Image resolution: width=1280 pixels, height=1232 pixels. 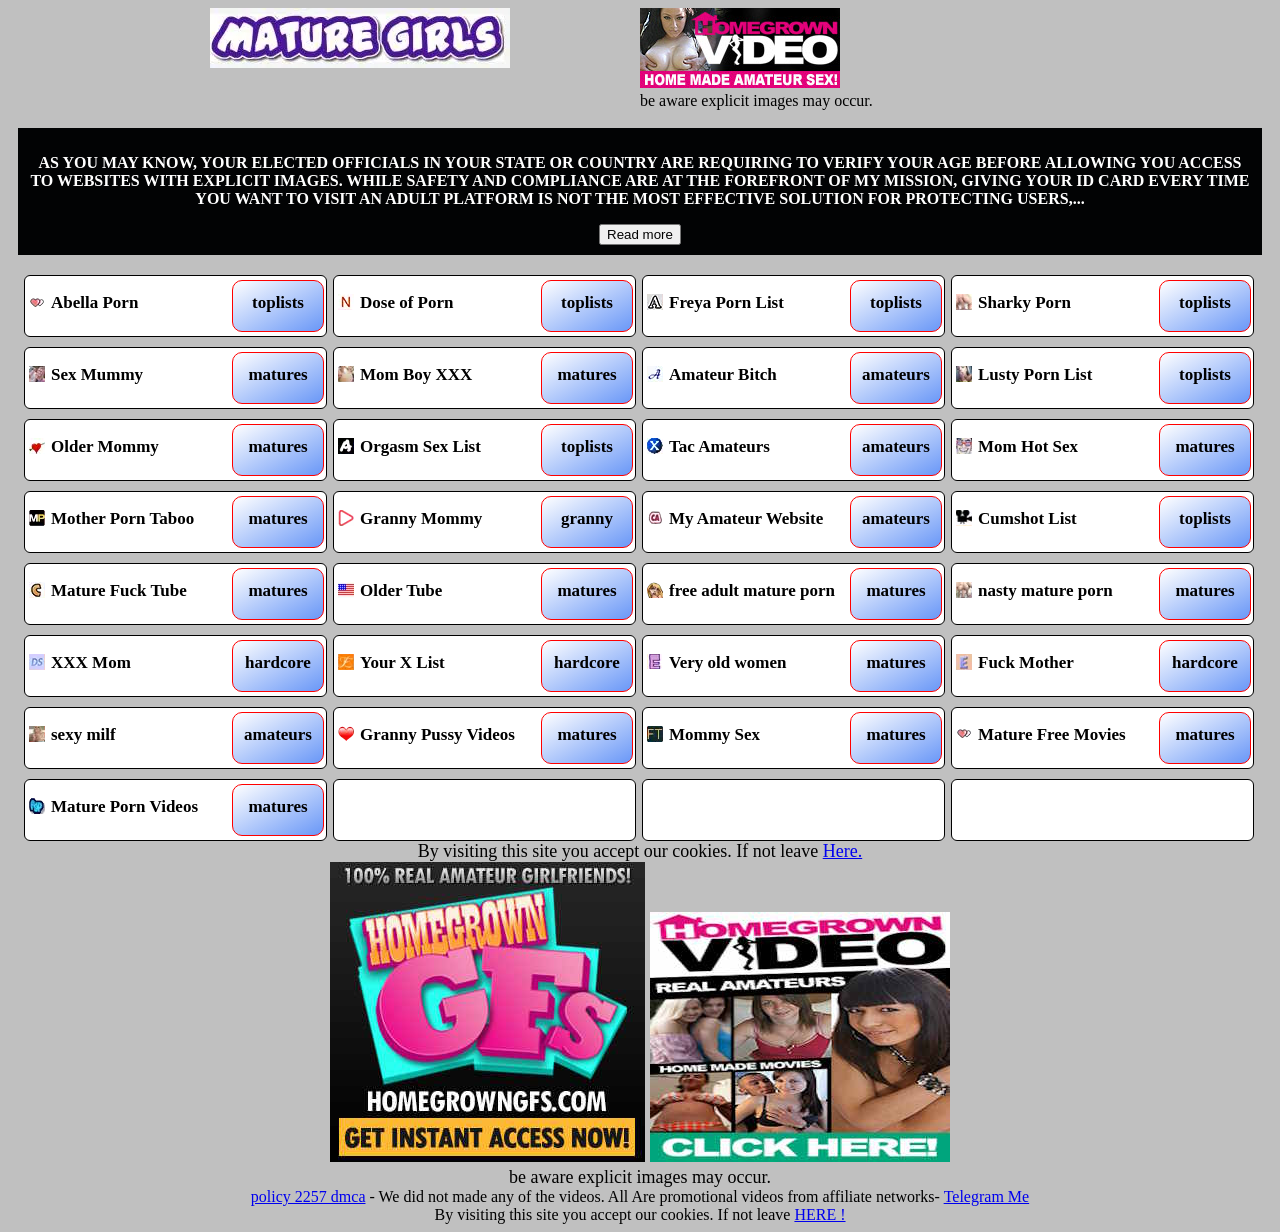 I want to click on Abella Porn, so click(x=137, y=306).